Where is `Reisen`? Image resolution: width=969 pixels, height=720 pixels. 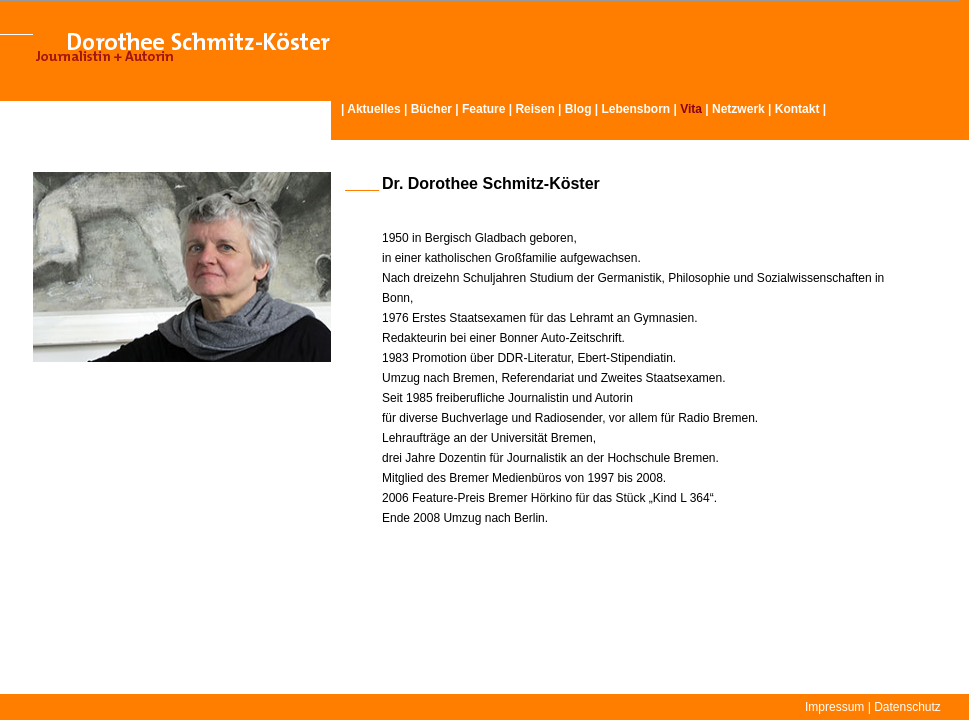 Reisen is located at coordinates (534, 109).